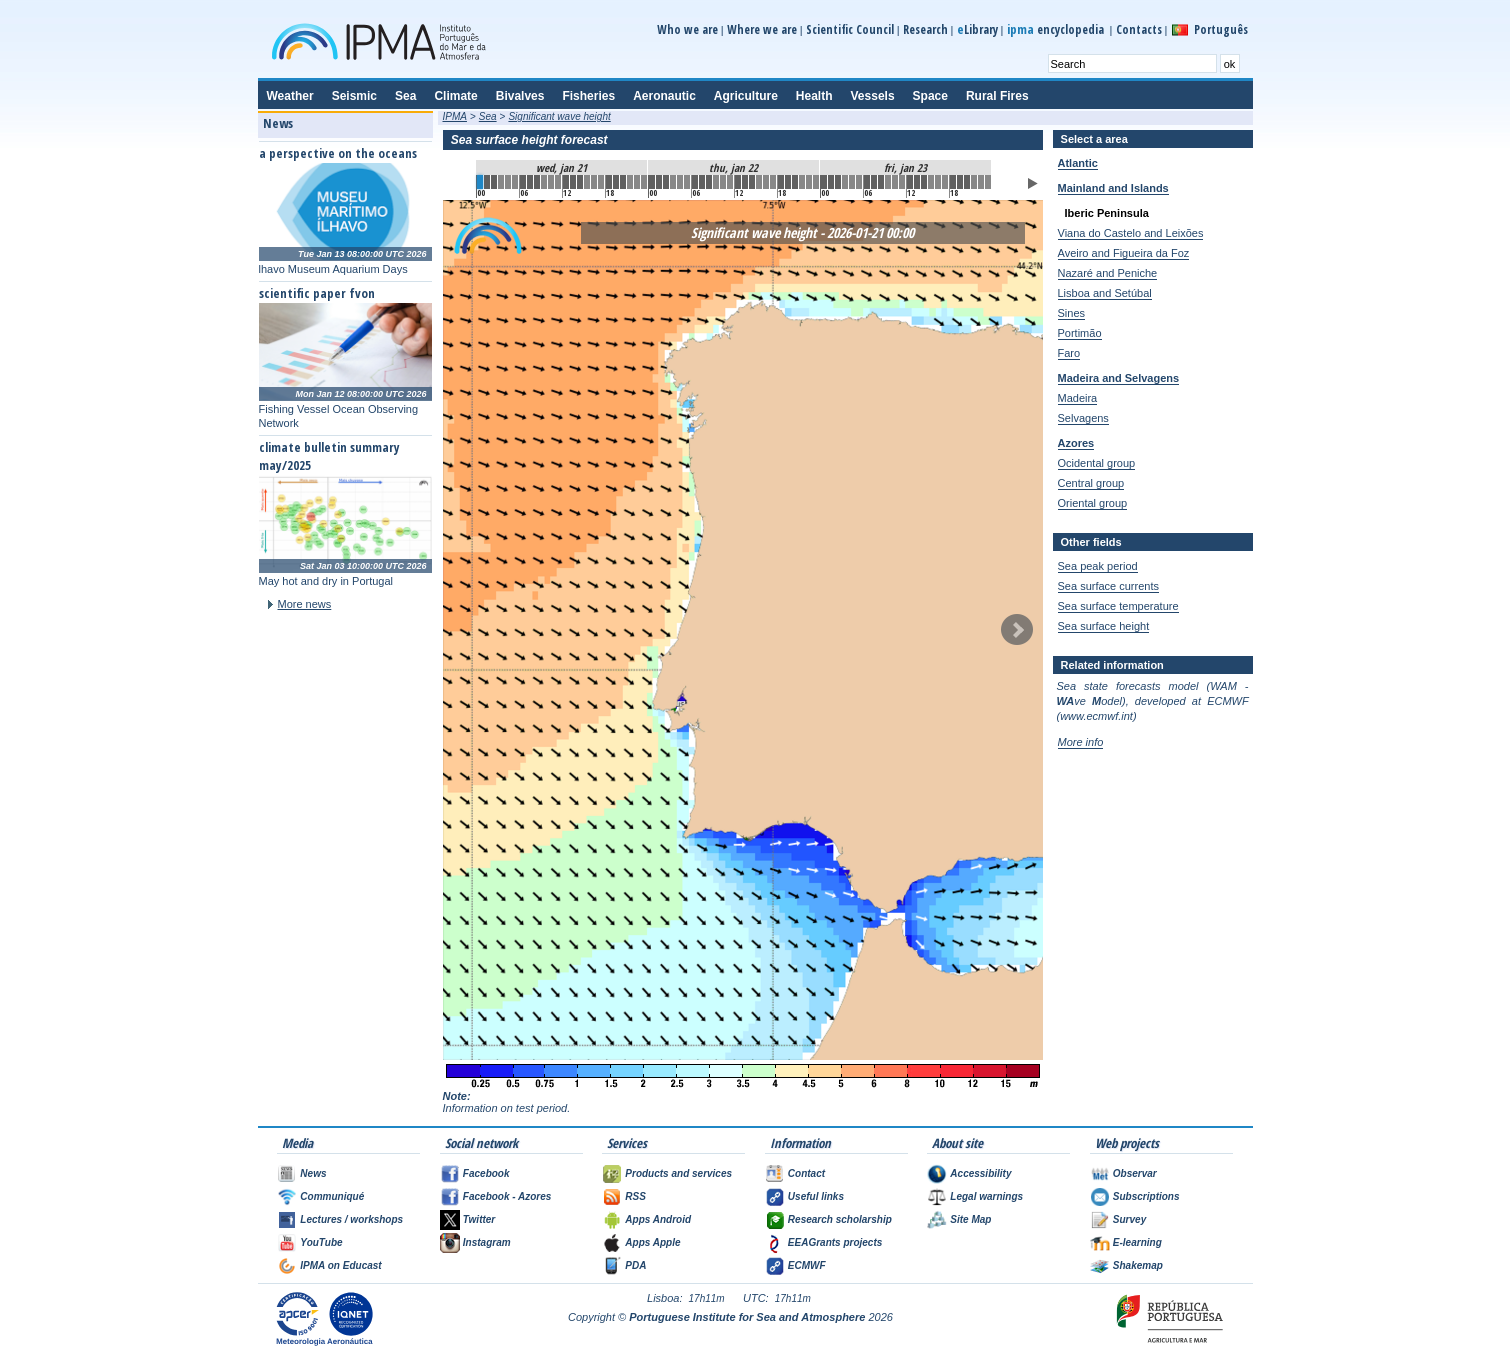  Describe the element at coordinates (953, 182) in the screenshot. I see `66` at that location.